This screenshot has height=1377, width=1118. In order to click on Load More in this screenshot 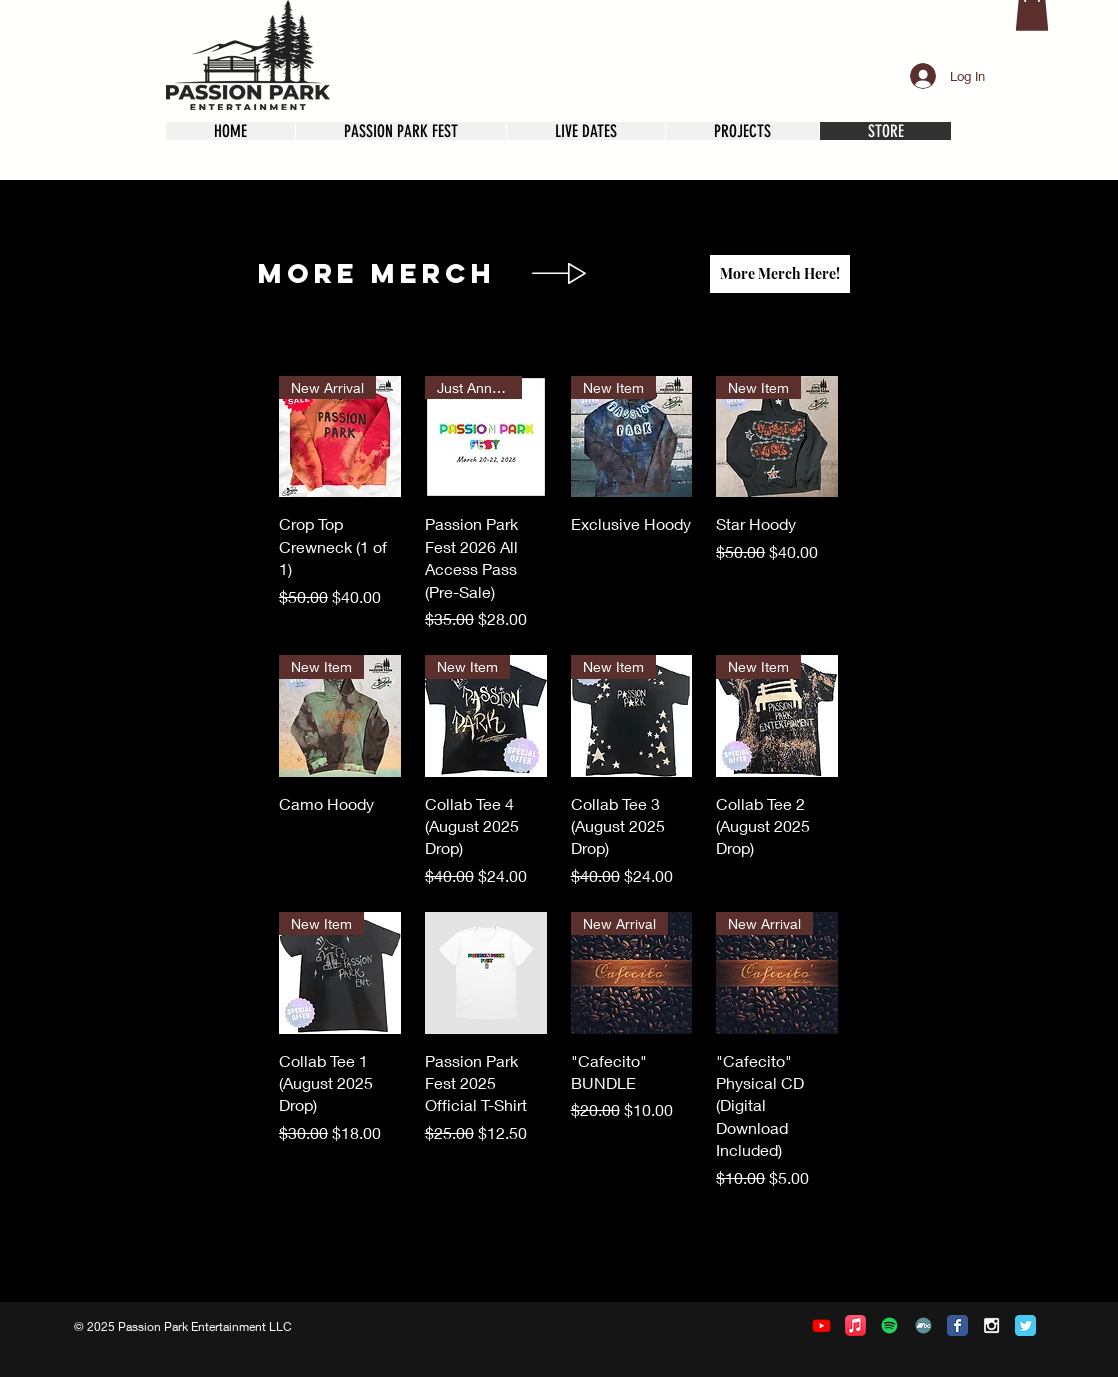, I will do `click(559, 1247)`.